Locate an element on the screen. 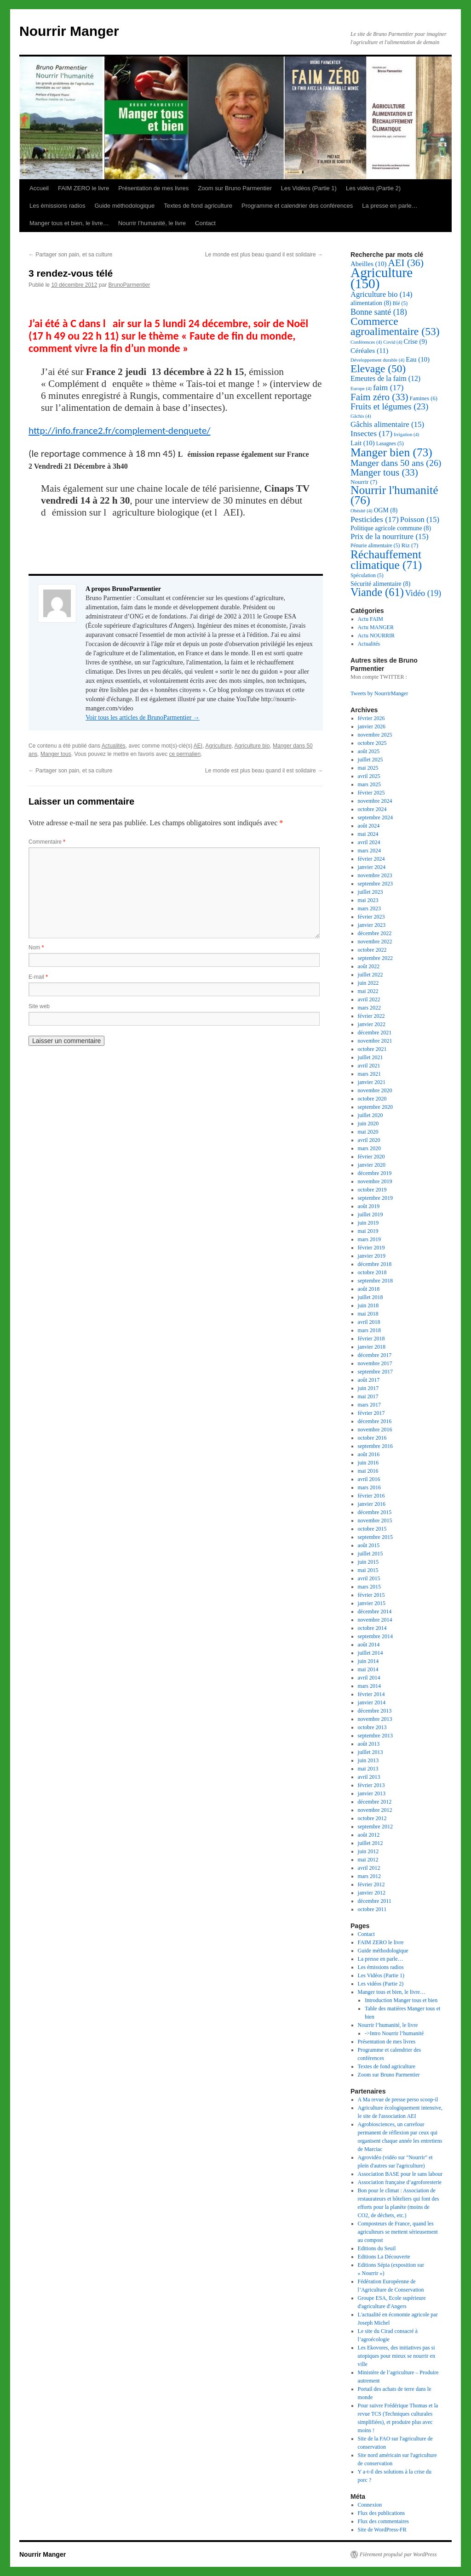 The height and width of the screenshot is (2576, 471). août 2016 is located at coordinates (369, 1454).